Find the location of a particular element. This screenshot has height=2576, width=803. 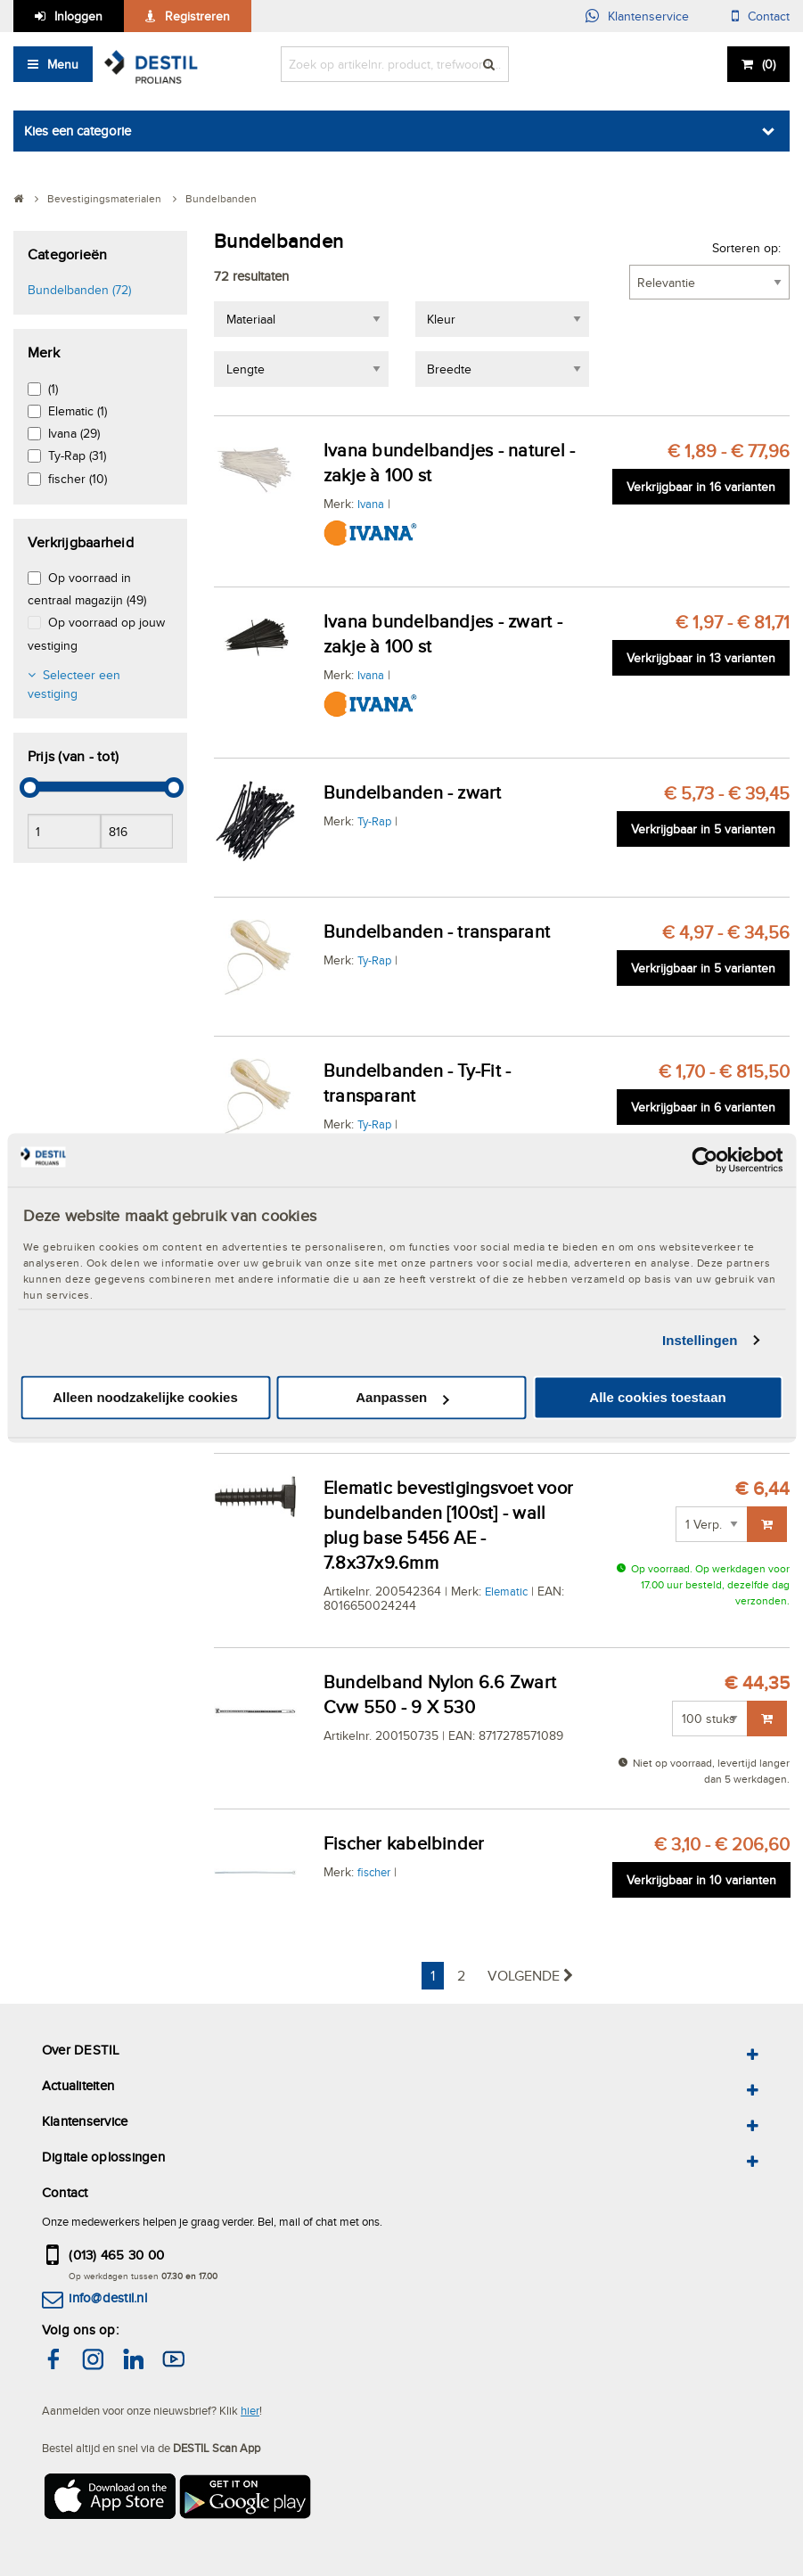

fischer is located at coordinates (373, 1872).